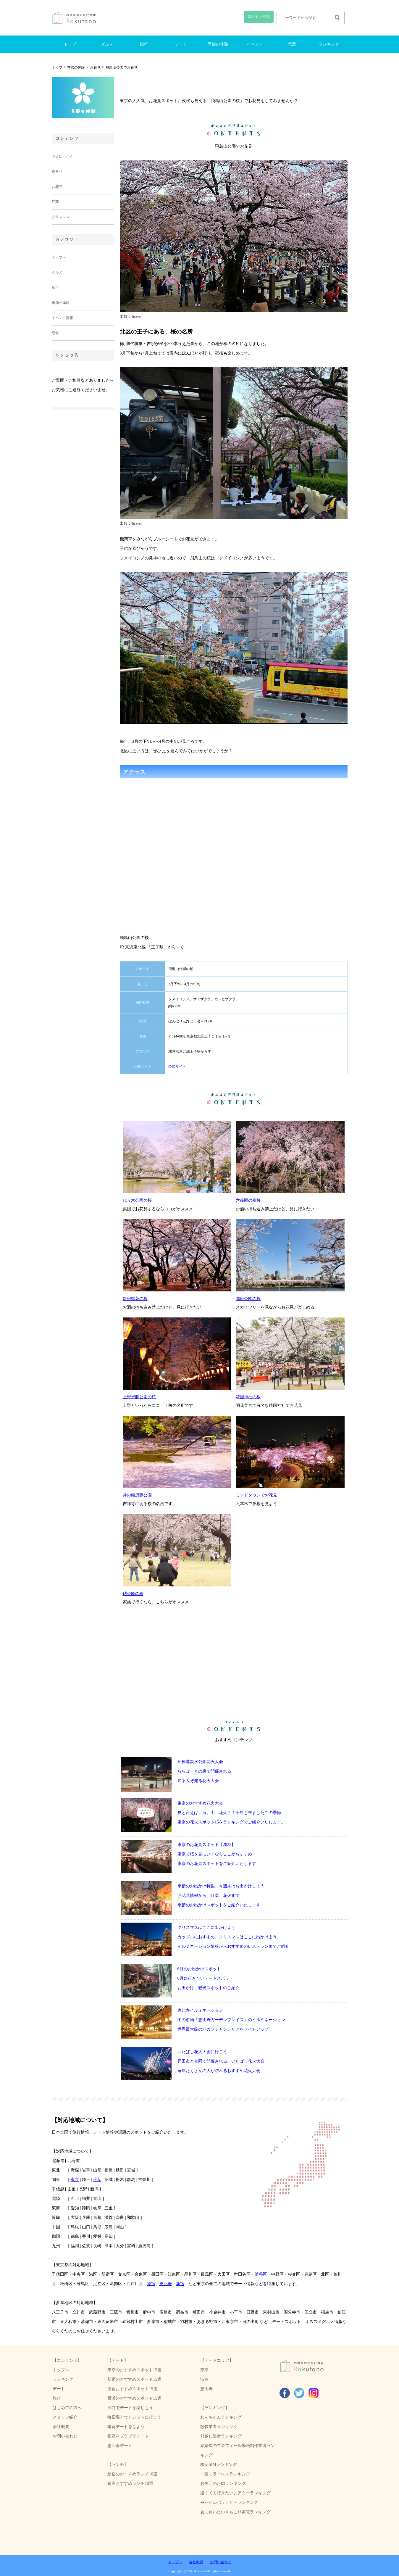  I want to click on イベント情報, so click(62, 318).